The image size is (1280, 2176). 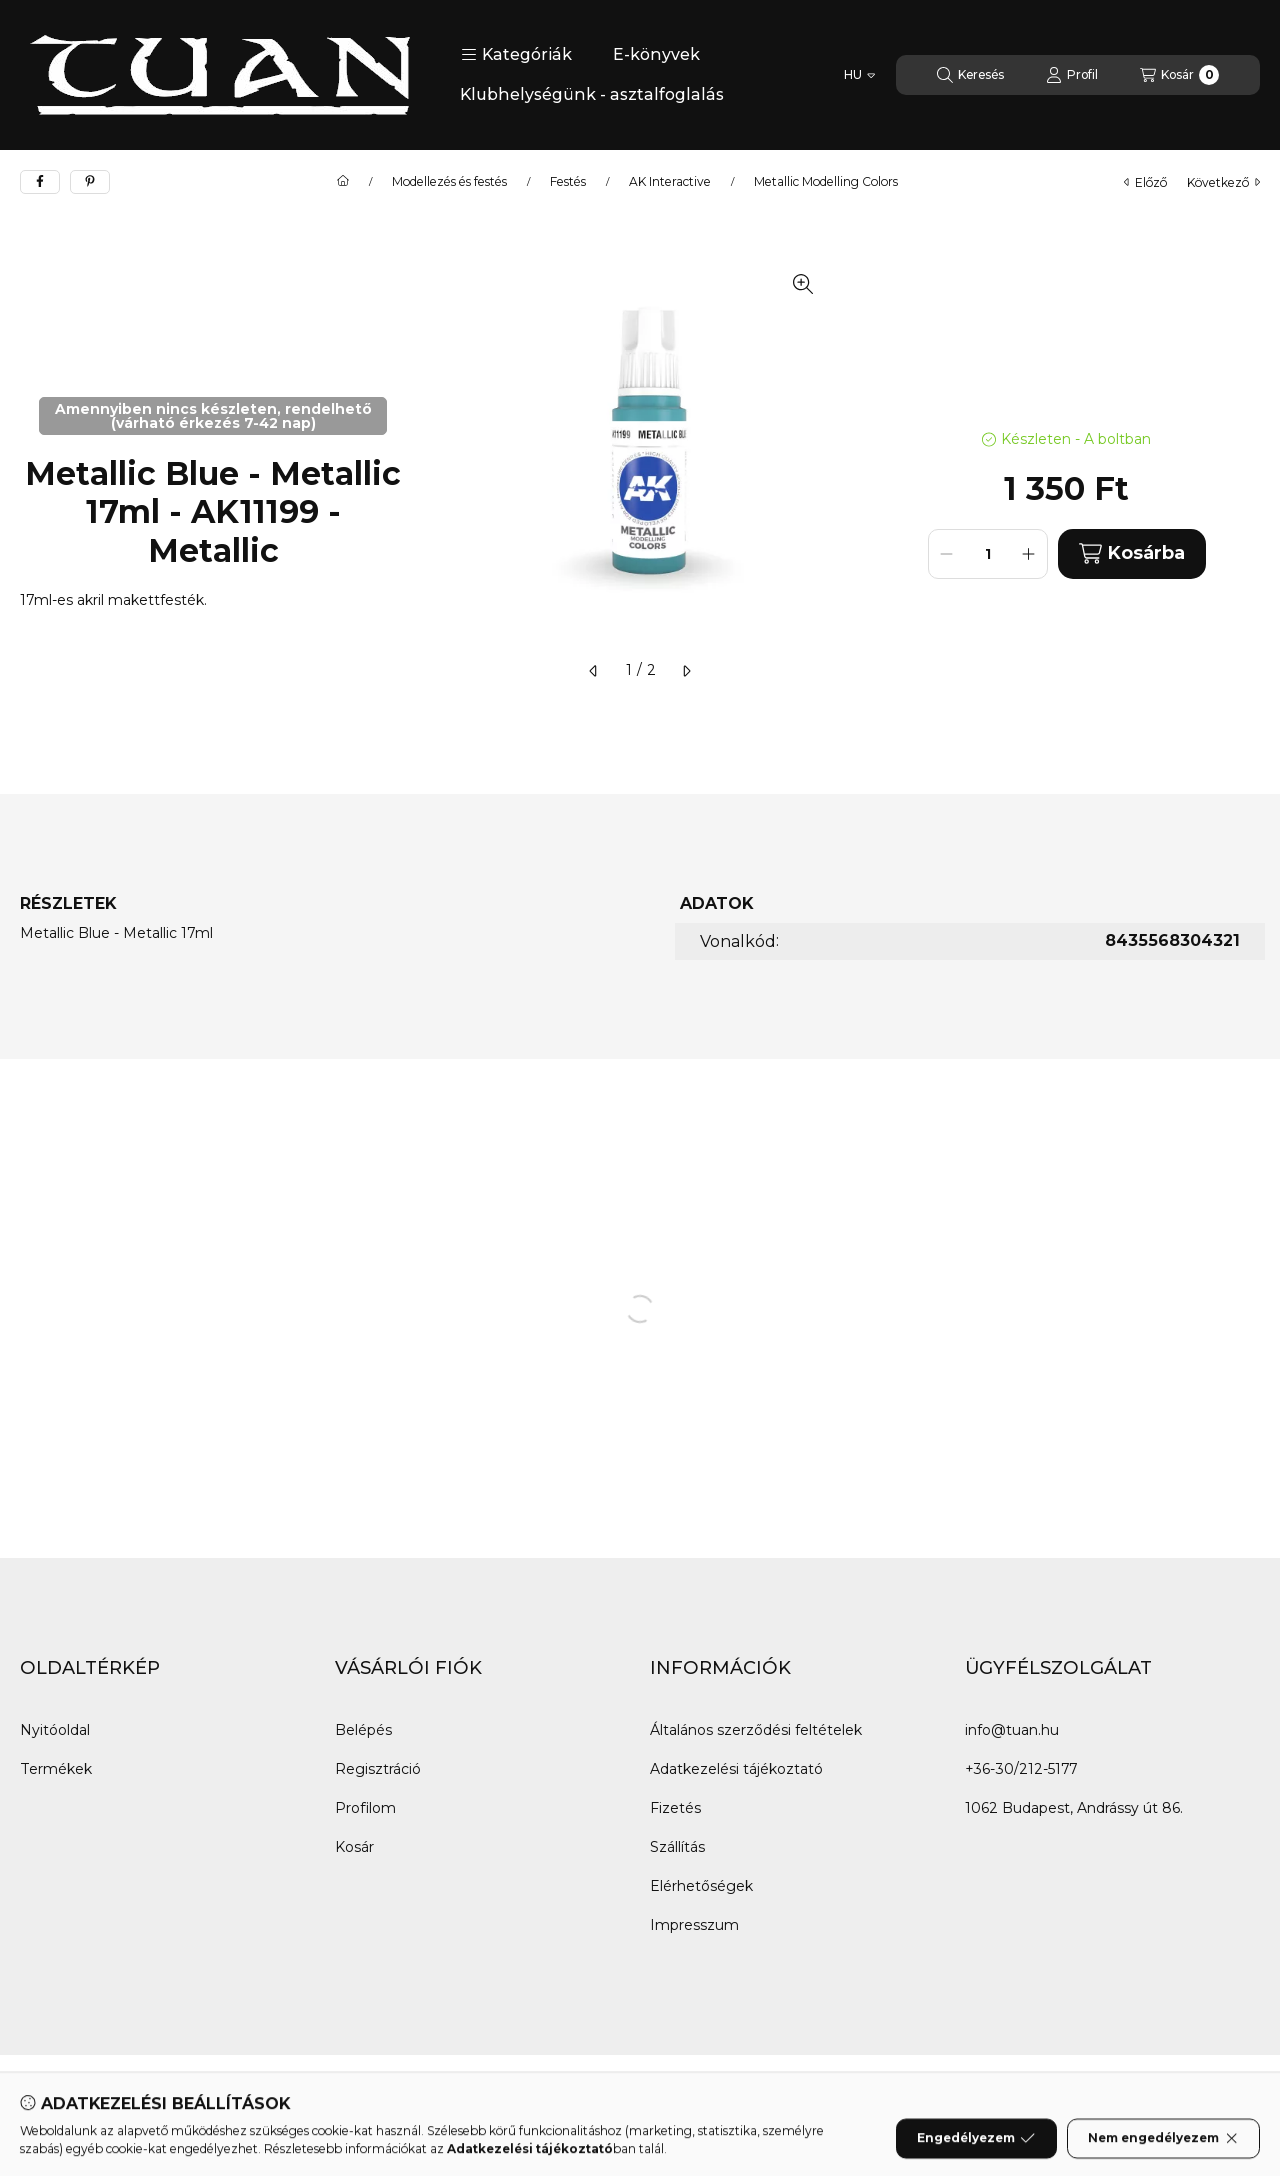 I want to click on 1062 Budapest, Andrássy út 86., so click(x=1074, y=1808).